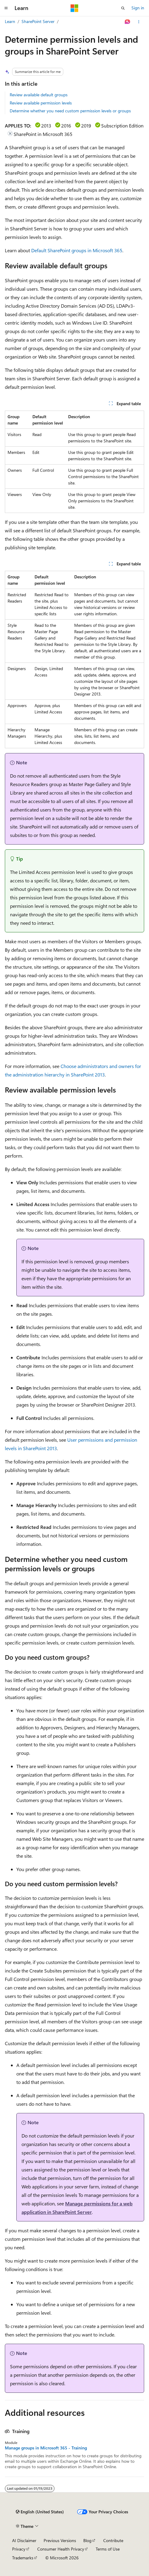 The image size is (149, 2576). Describe the element at coordinates (22, 2558) in the screenshot. I see `Trademarks` at that location.